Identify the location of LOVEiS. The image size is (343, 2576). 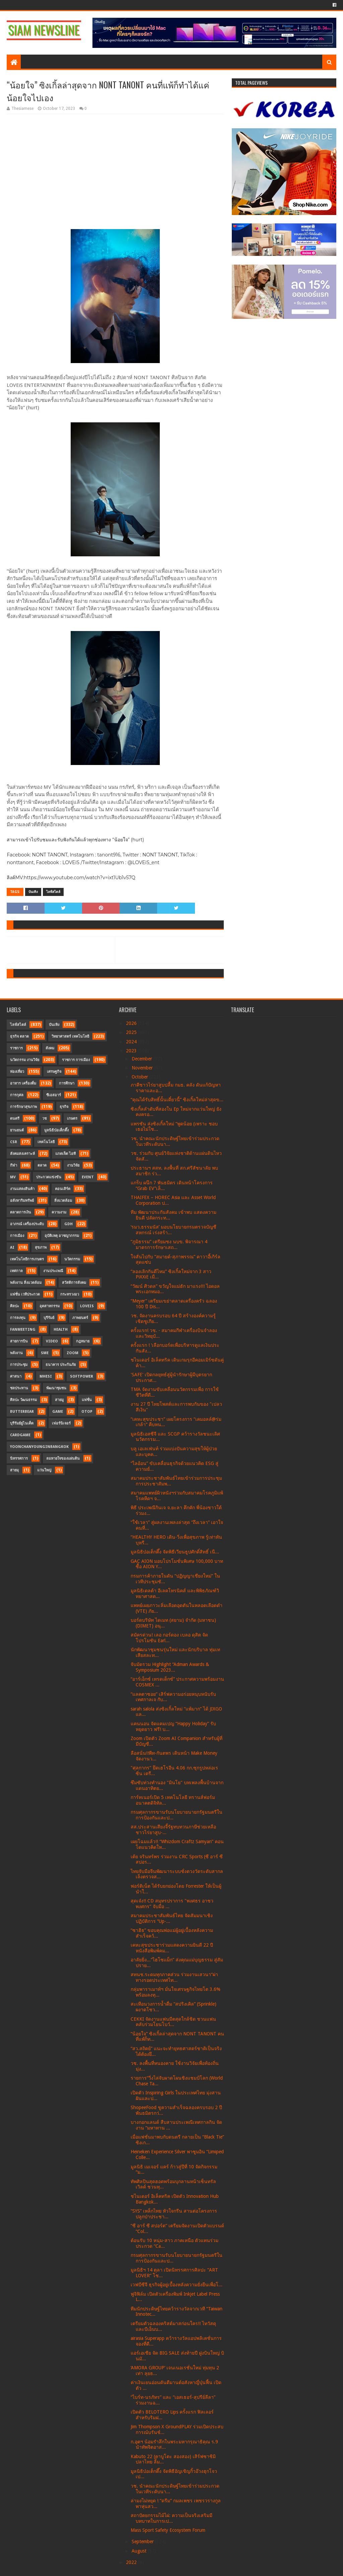
(87, 1306).